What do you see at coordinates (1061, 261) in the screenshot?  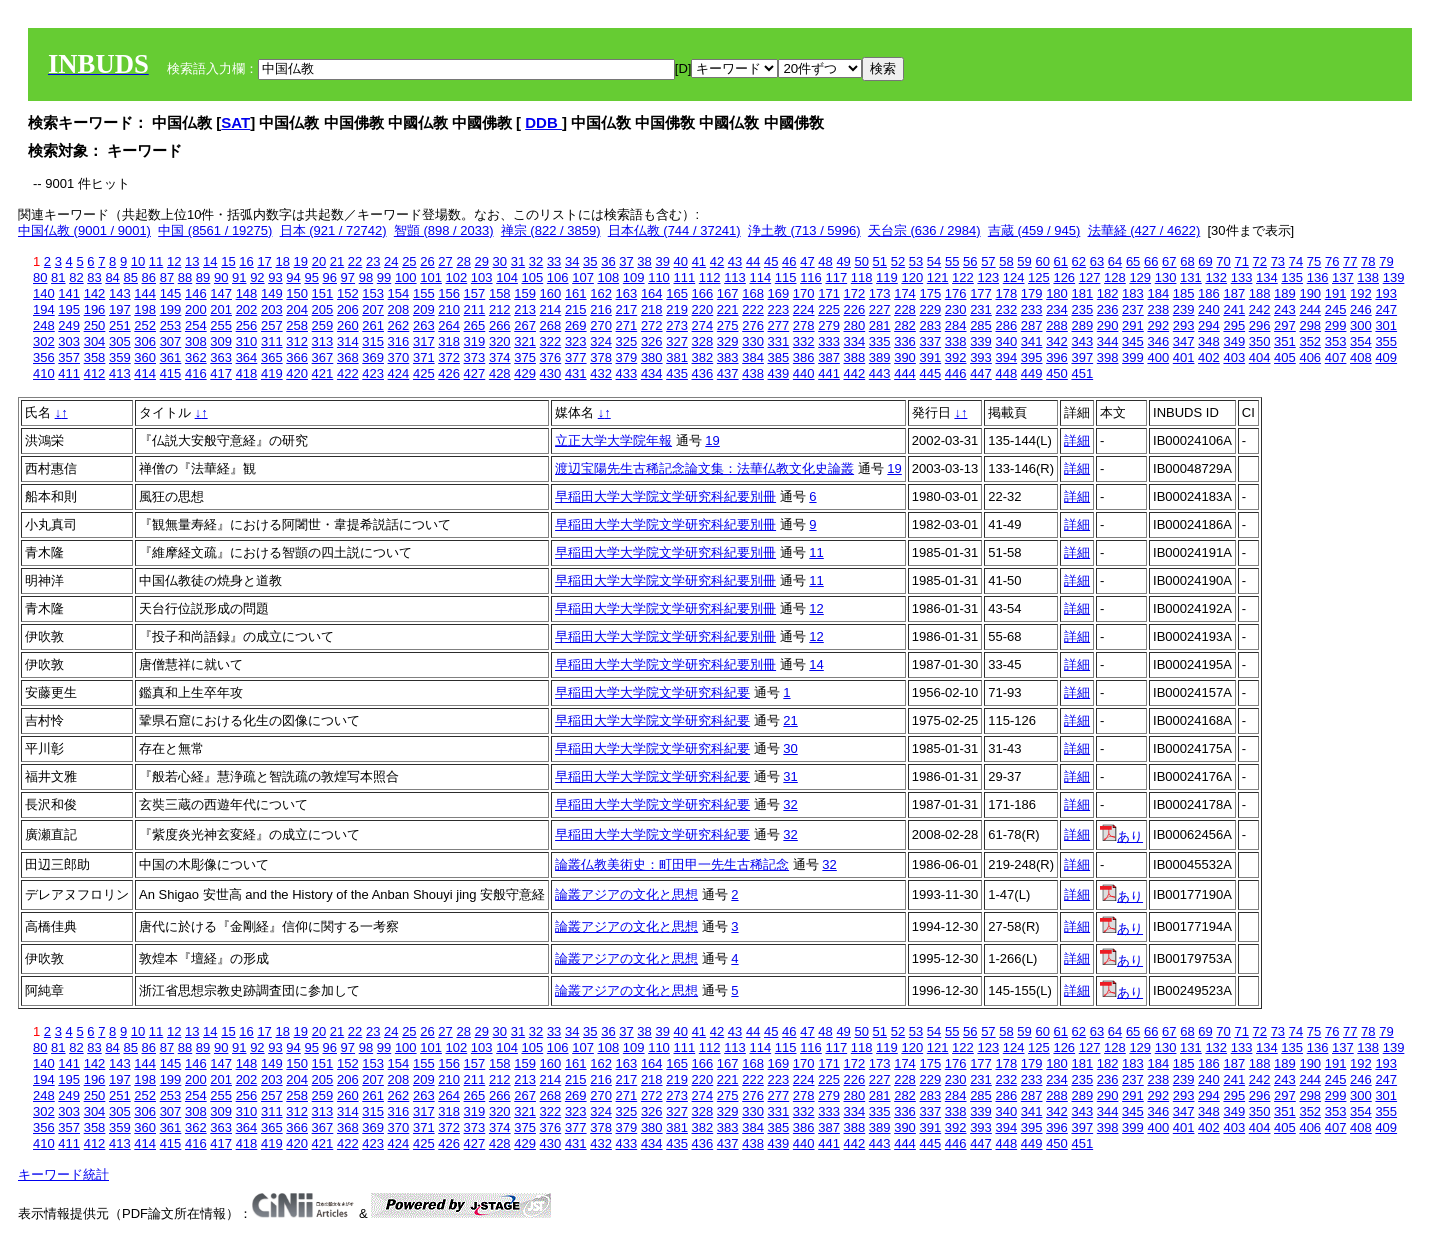 I see `61` at bounding box center [1061, 261].